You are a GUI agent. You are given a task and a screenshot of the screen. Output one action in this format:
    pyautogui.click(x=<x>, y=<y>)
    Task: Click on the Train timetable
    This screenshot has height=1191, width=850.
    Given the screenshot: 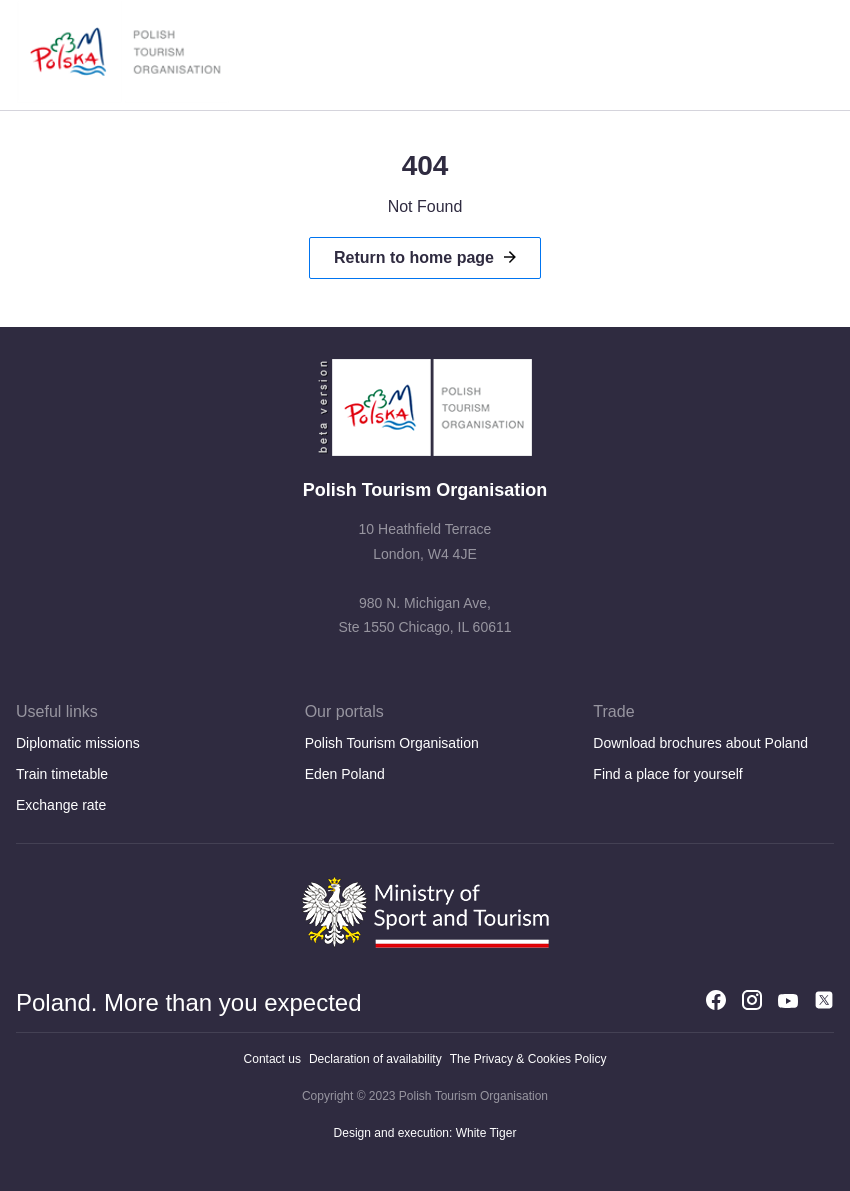 What is the action you would take?
    pyautogui.click(x=62, y=774)
    